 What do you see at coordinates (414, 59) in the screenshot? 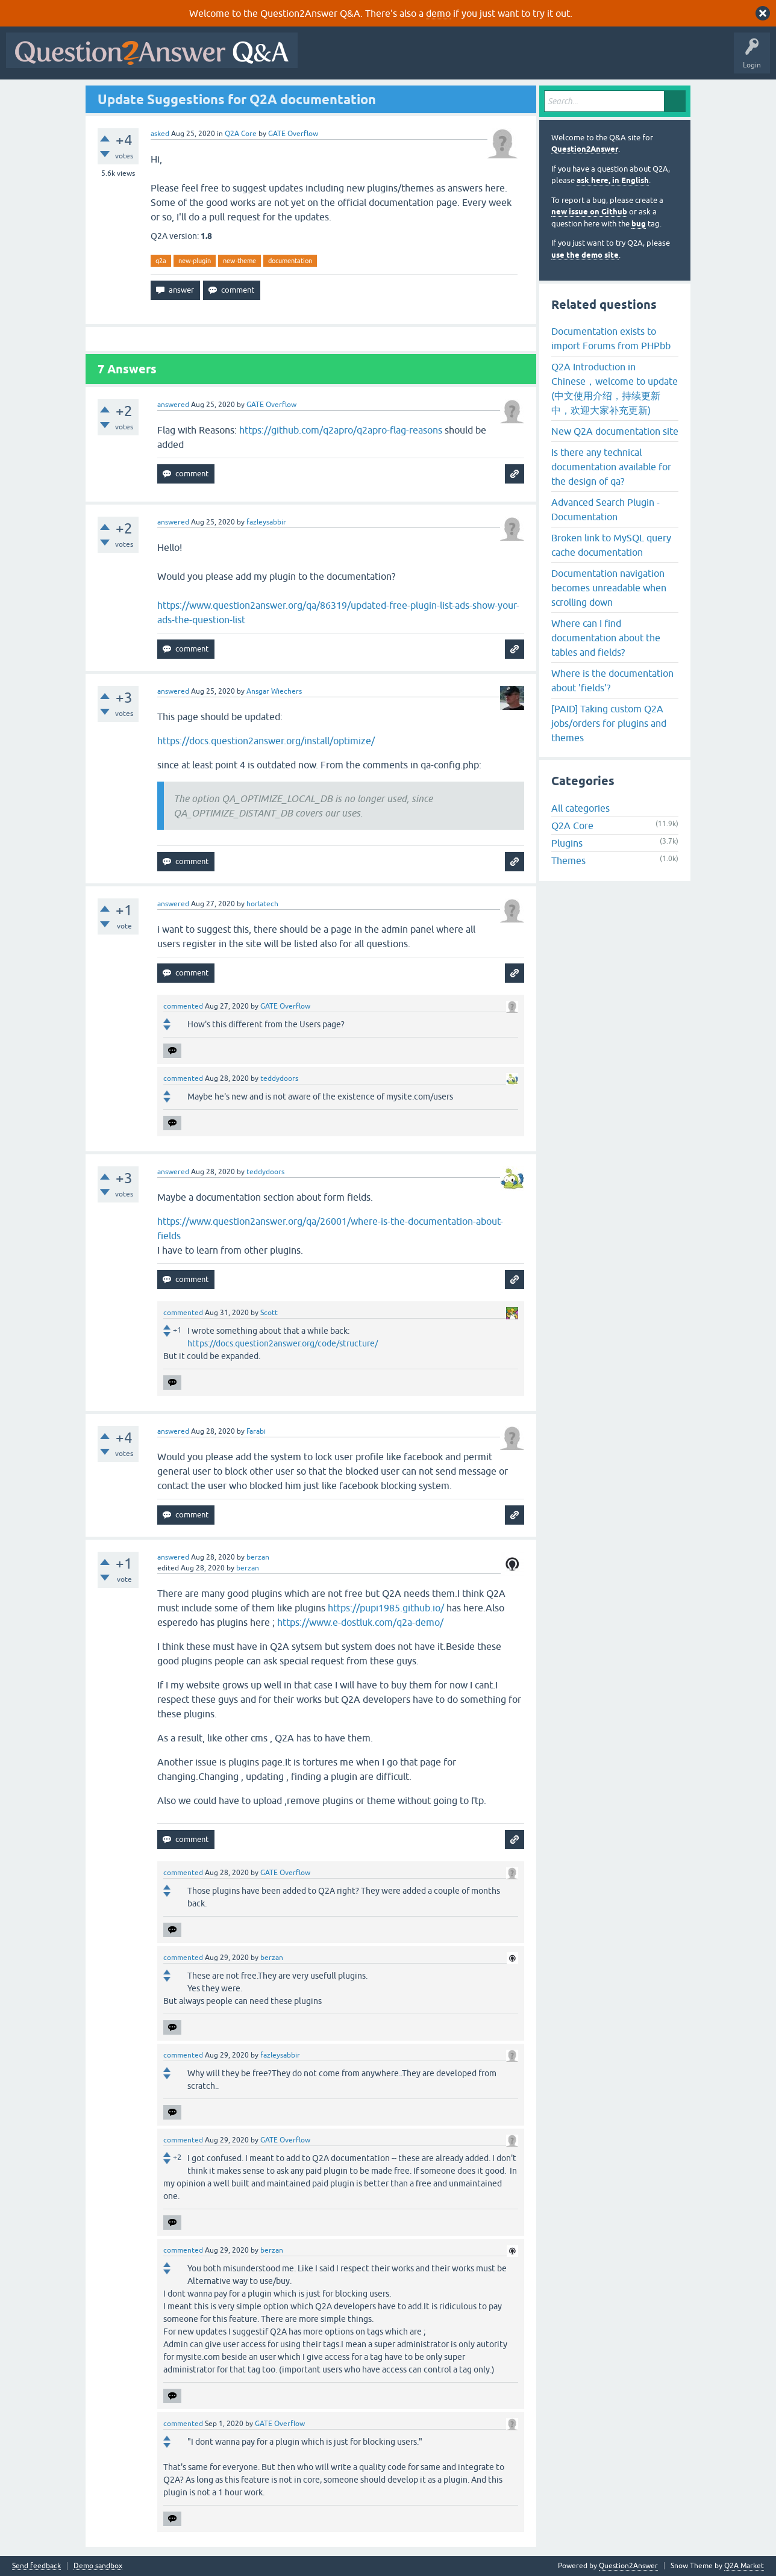
I see `Hot!` at bounding box center [414, 59].